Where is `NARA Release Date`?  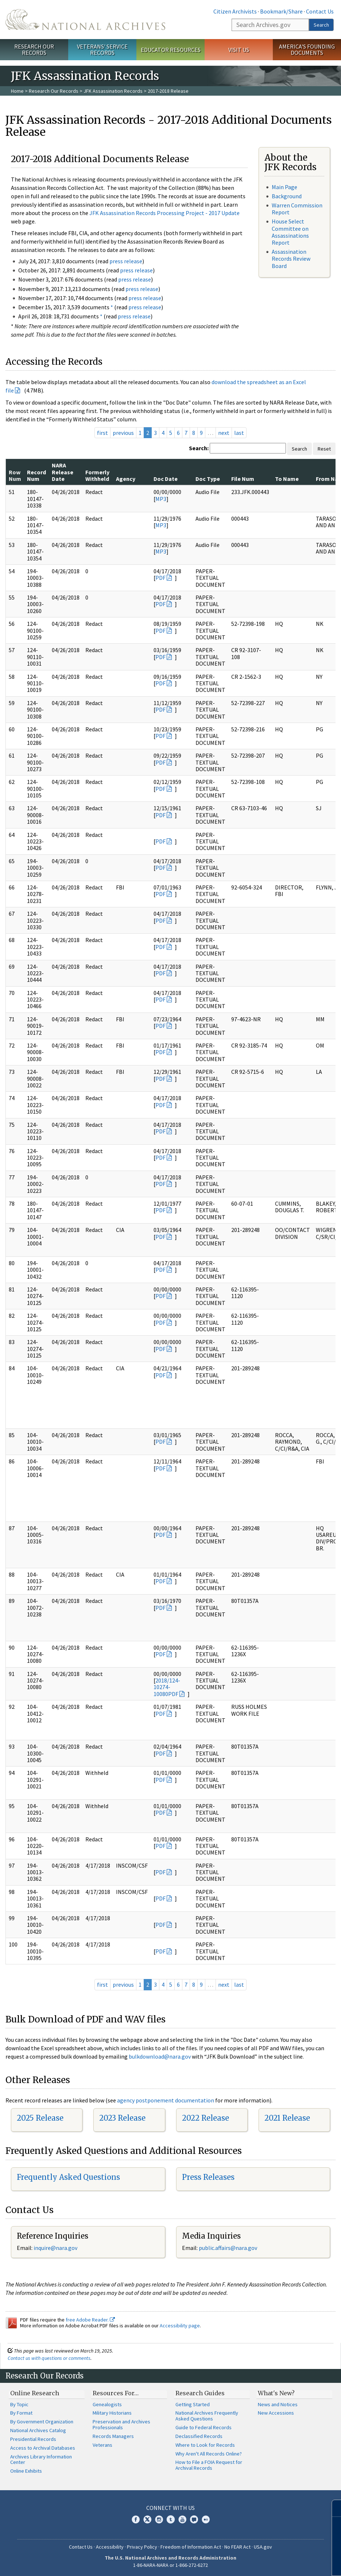 NARA Release Date is located at coordinates (62, 472).